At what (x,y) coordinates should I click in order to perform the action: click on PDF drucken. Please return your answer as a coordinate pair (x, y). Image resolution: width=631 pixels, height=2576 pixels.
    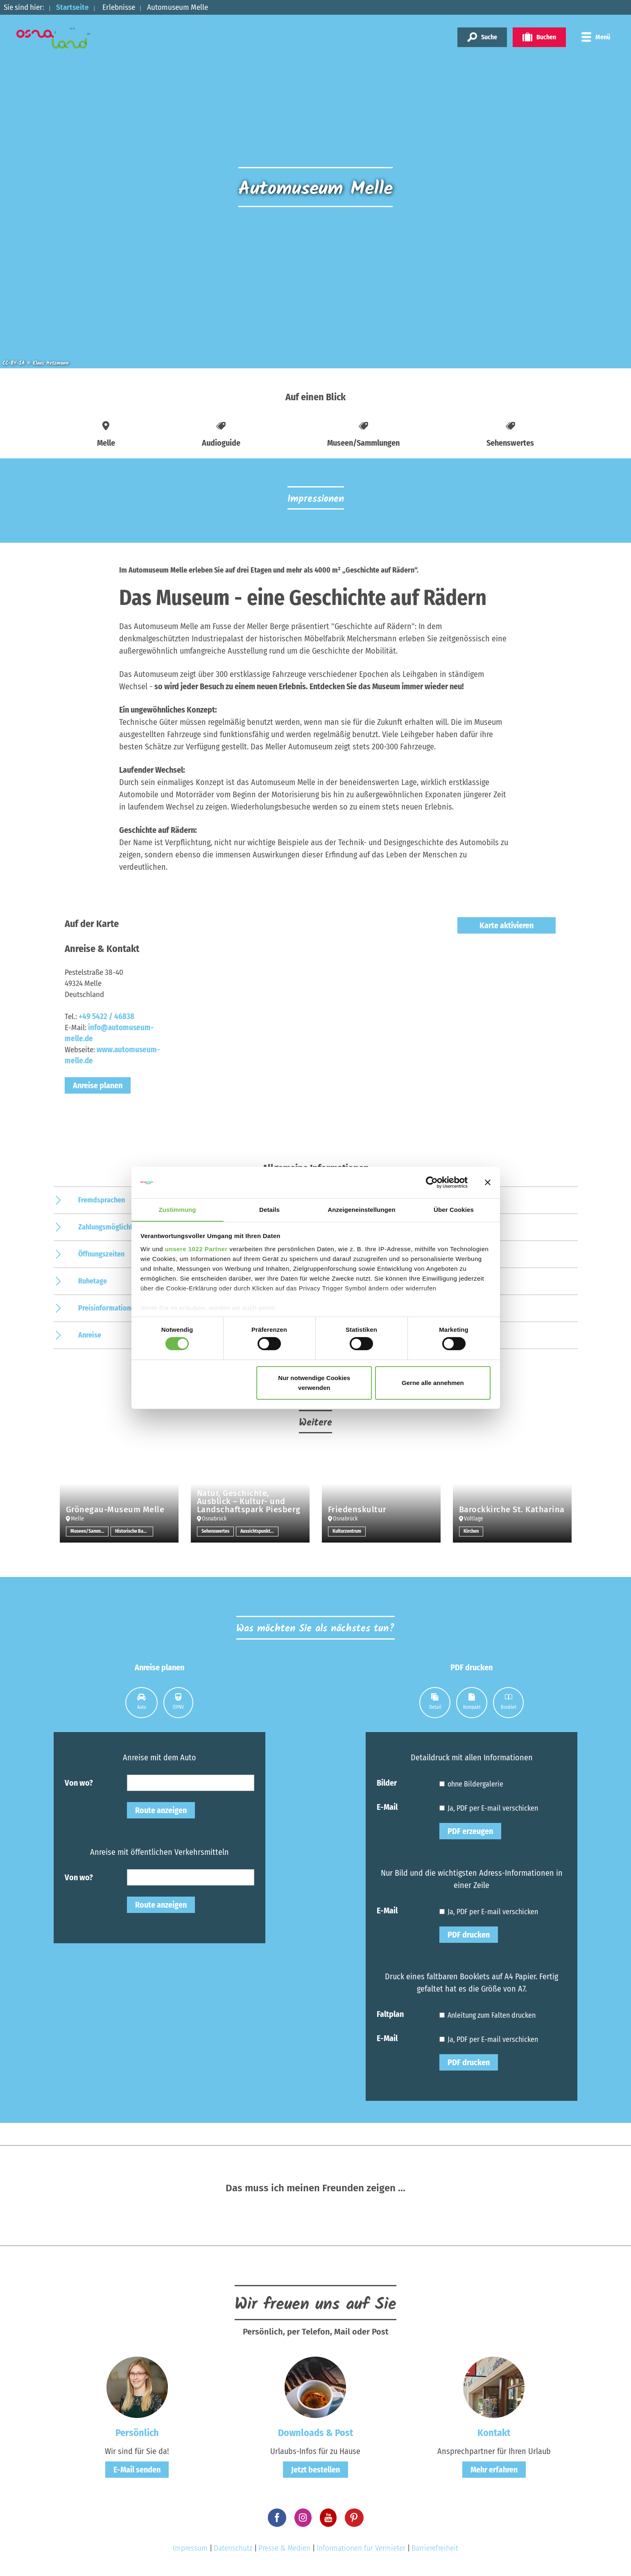
    Looking at the image, I should click on (469, 1935).